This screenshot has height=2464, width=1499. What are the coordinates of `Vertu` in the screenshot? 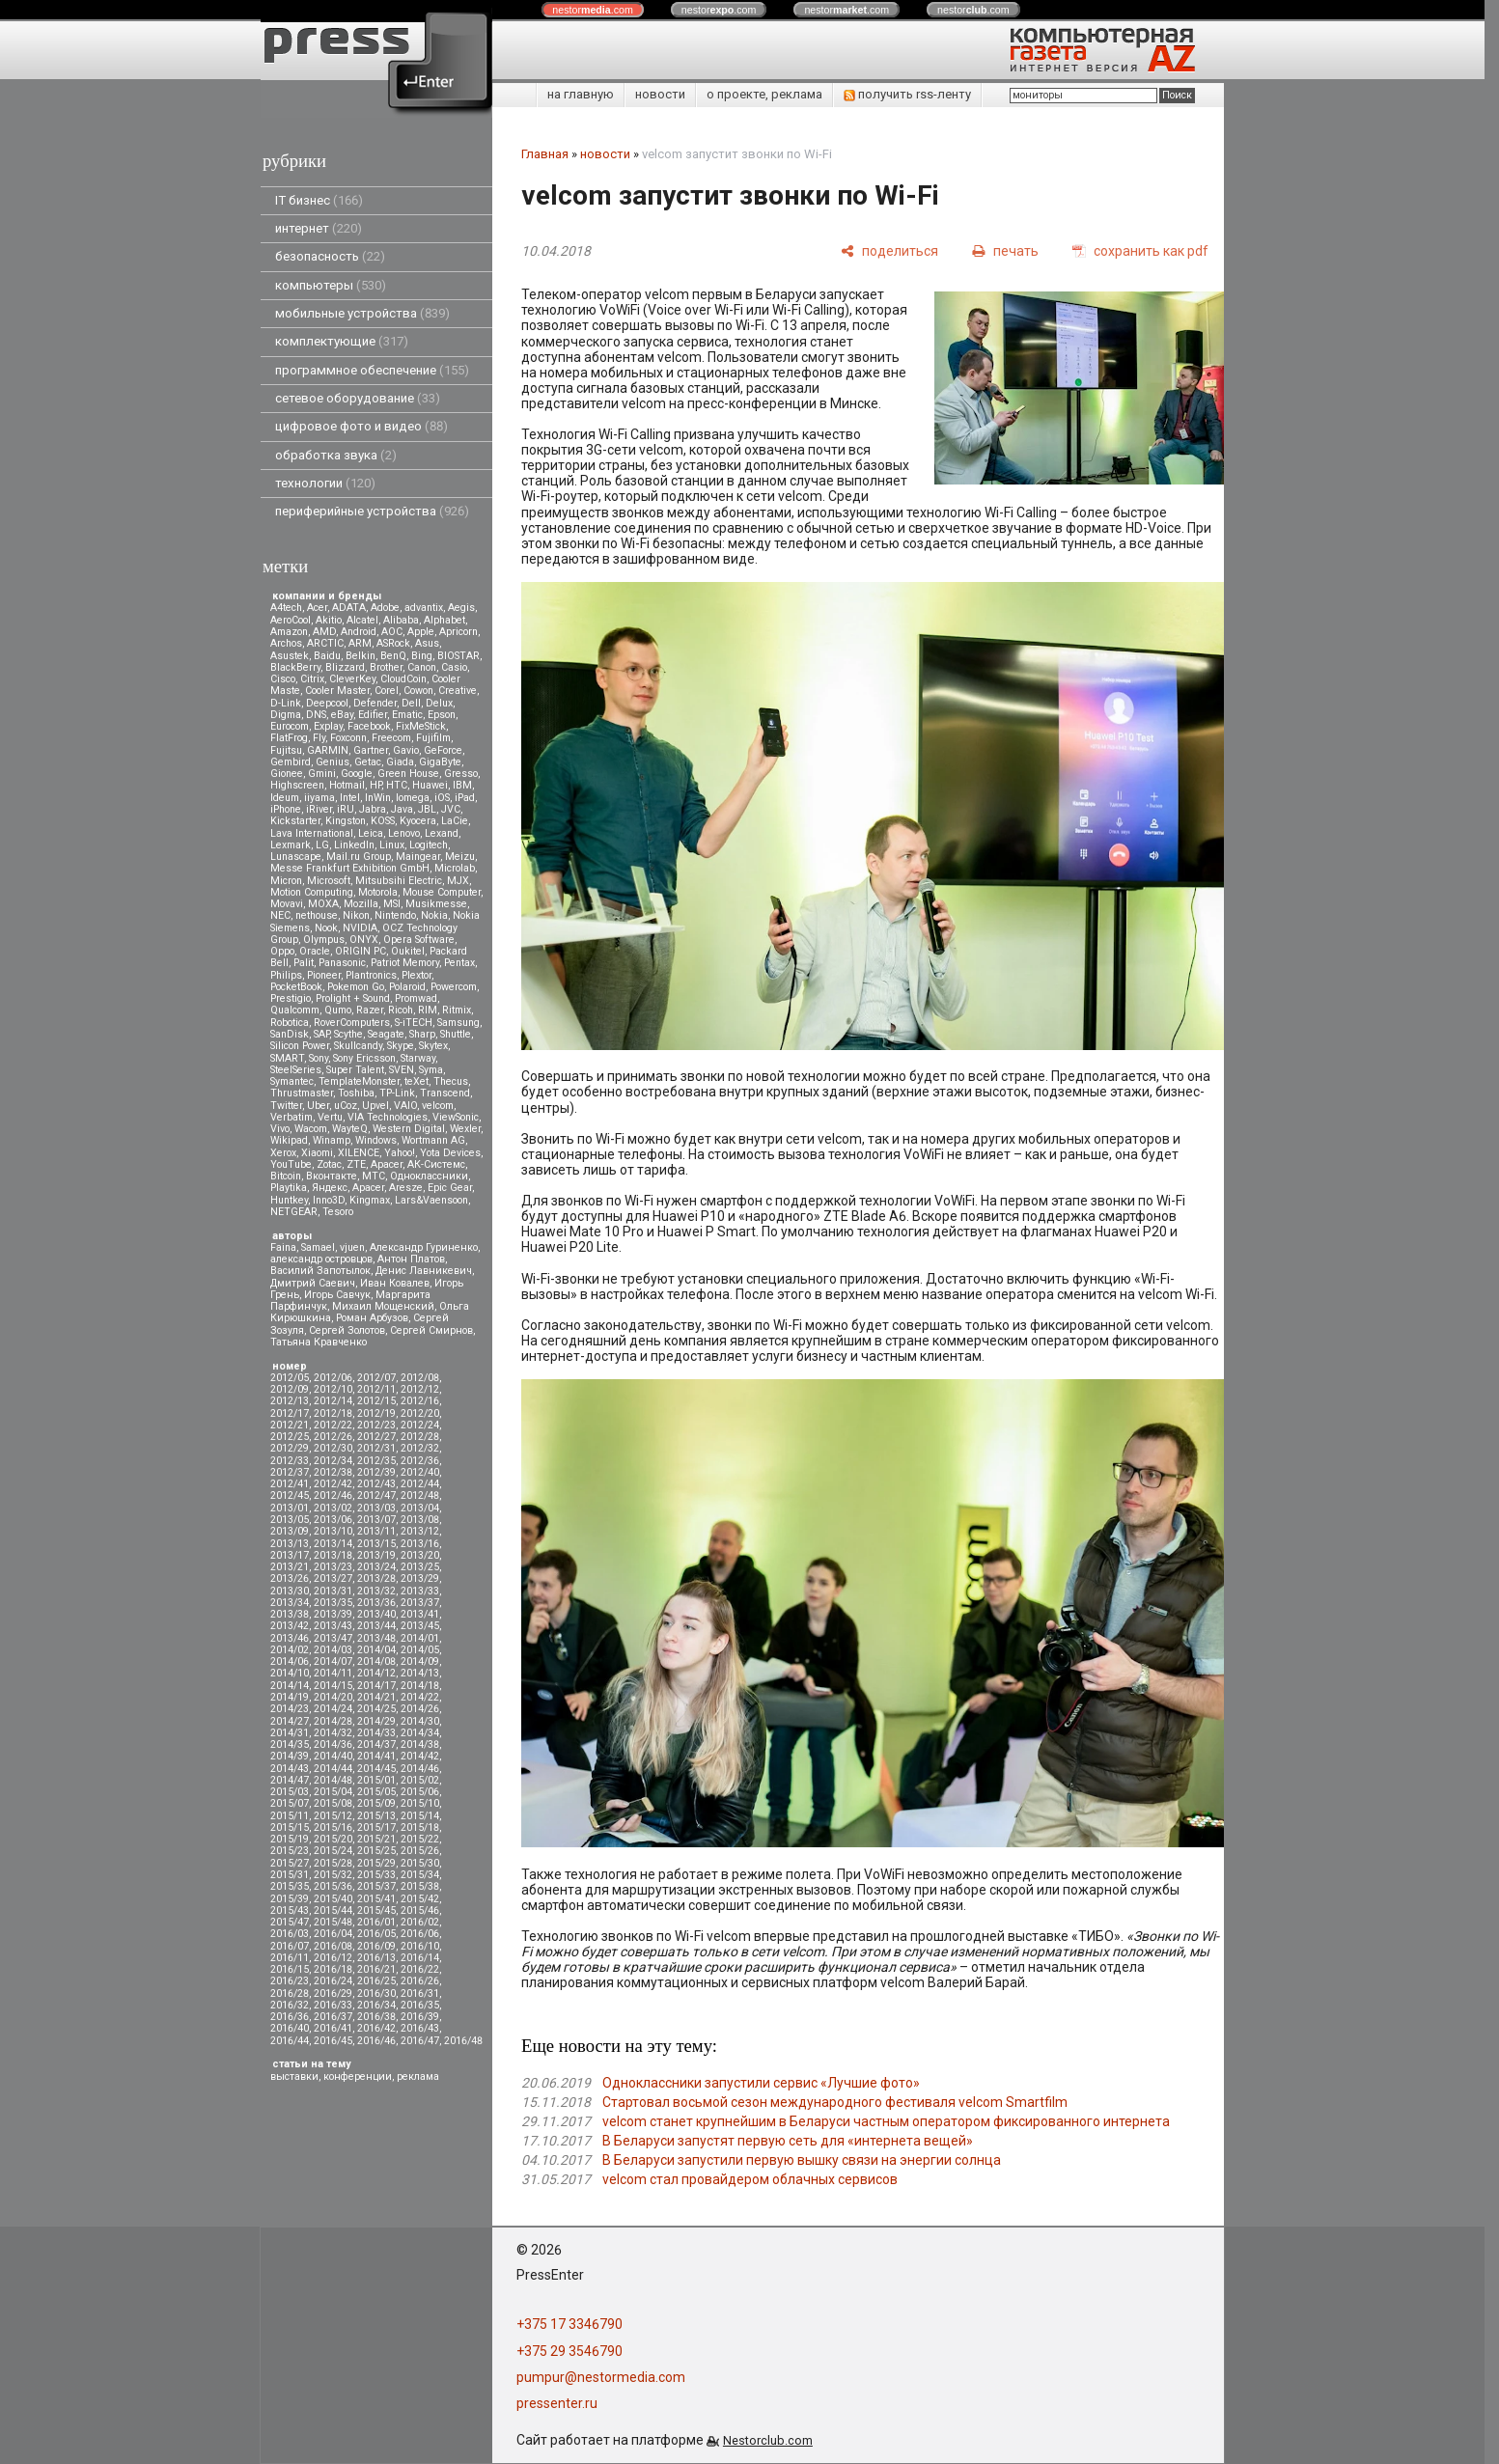 It's located at (330, 1117).